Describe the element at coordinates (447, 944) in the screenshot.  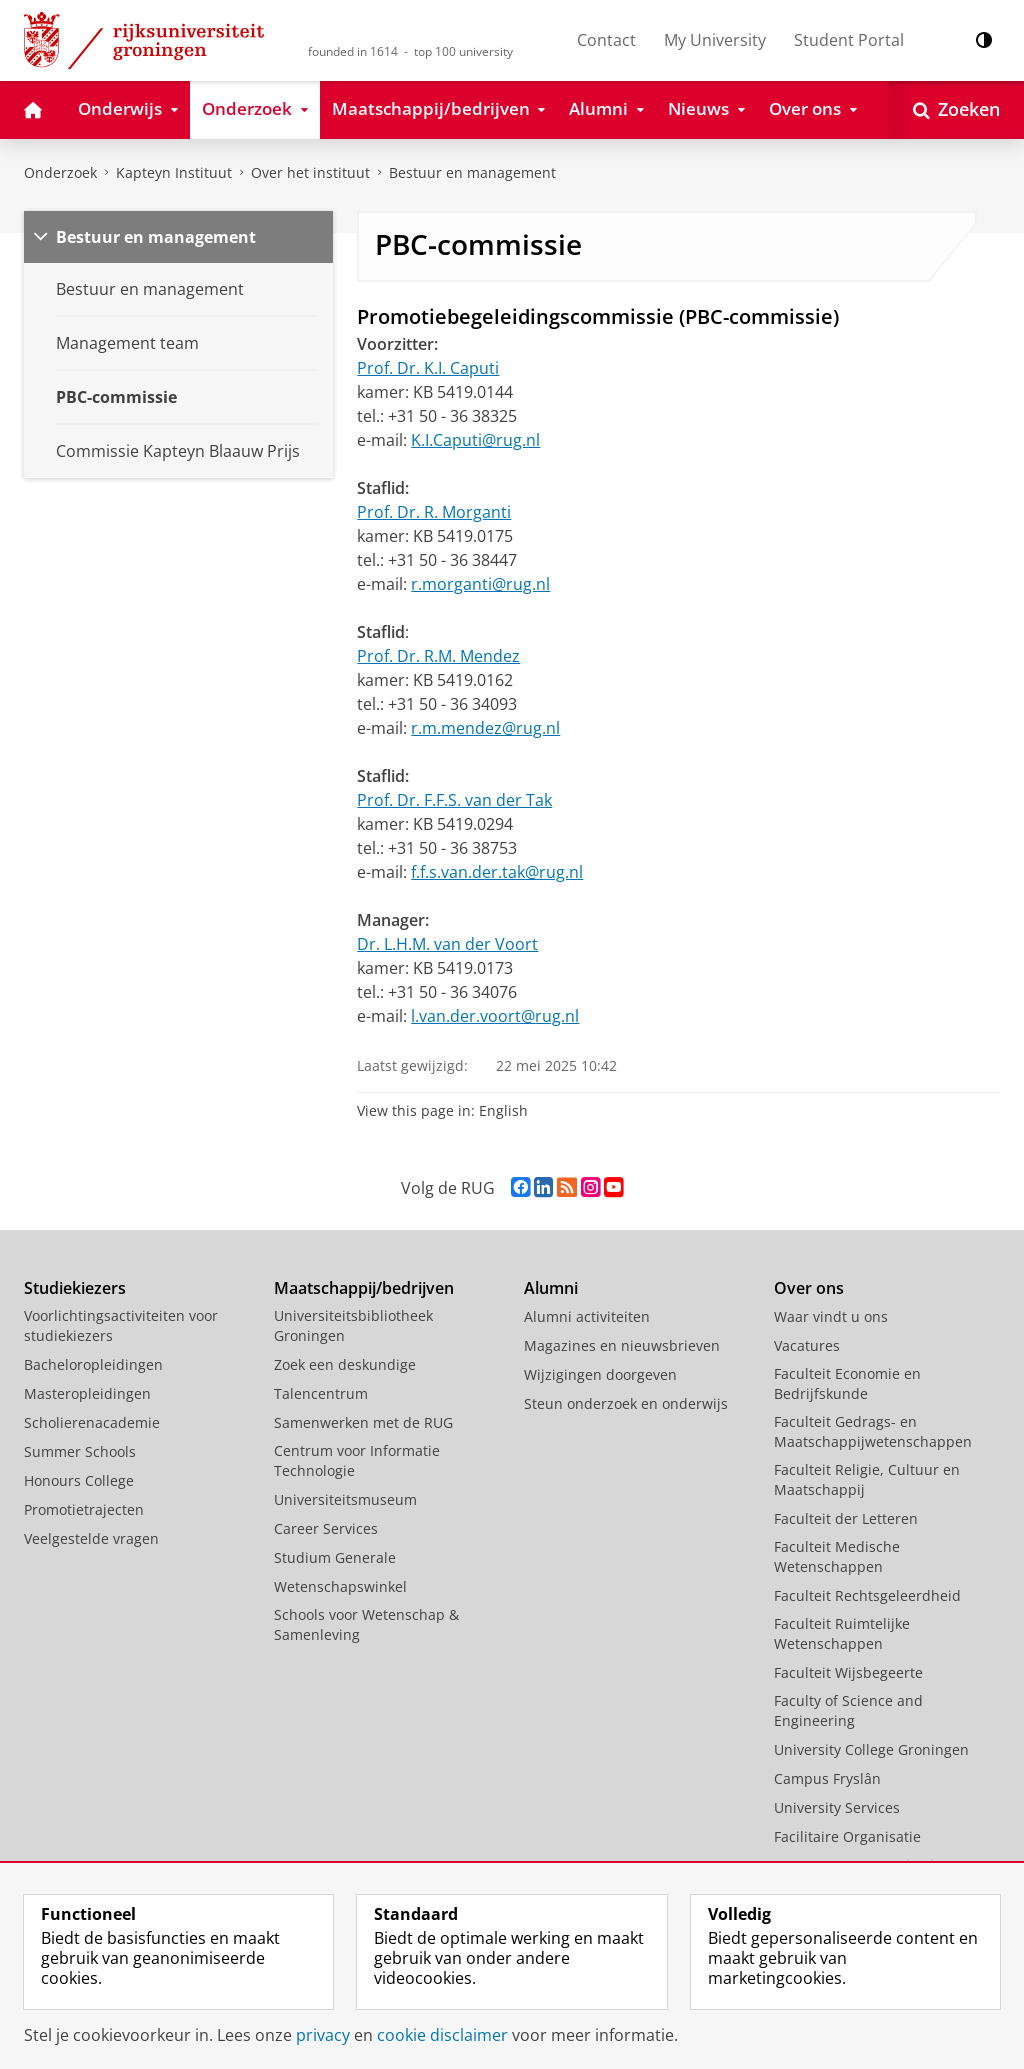
I see `Dr. L.H.M. van der Voort` at that location.